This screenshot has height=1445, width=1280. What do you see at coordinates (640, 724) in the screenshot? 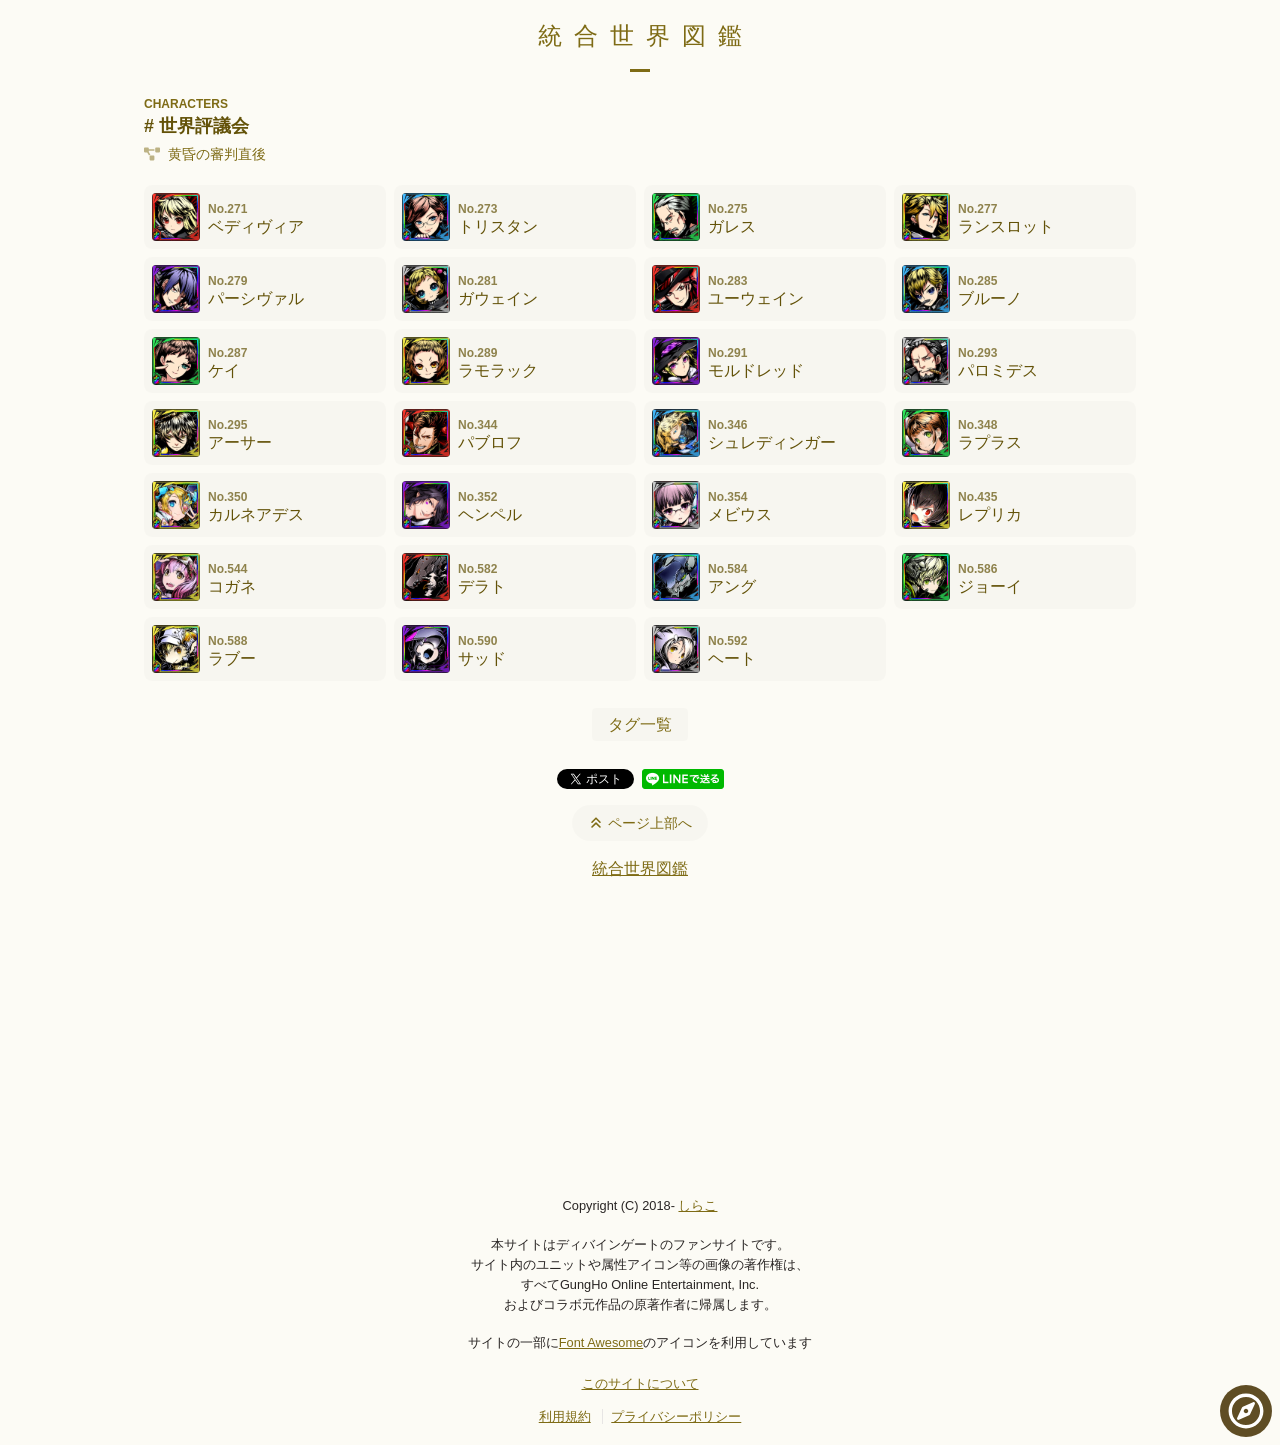
I see `タグ一覧` at bounding box center [640, 724].